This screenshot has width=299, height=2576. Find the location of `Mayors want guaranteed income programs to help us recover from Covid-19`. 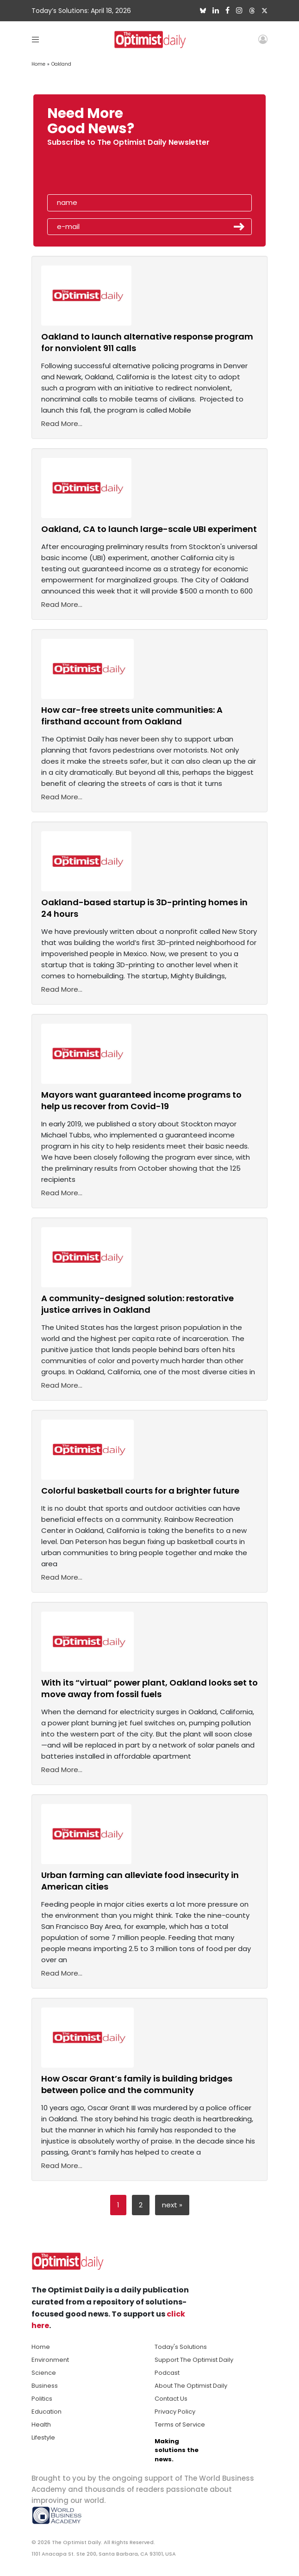

Mayors want guaranteed income programs to help us recover from Covid-19 is located at coordinates (141, 1100).